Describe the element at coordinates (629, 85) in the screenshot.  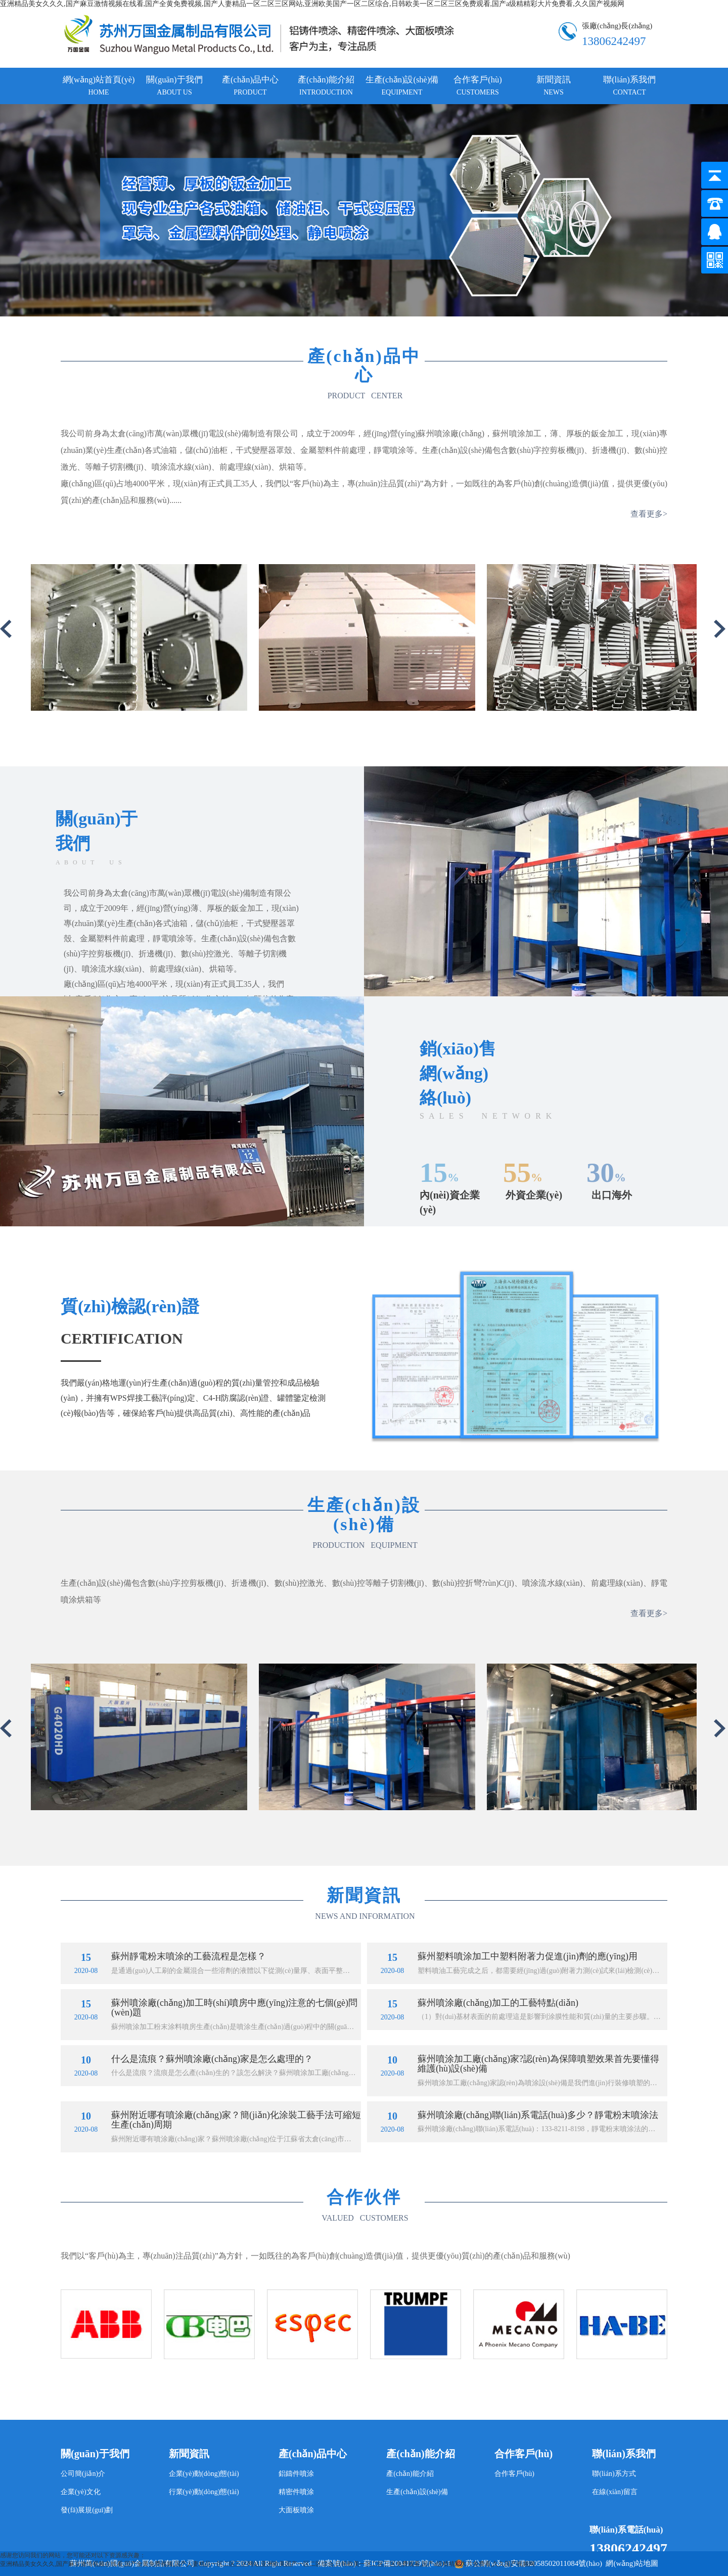
I see `聯(lián)系我們` at that location.